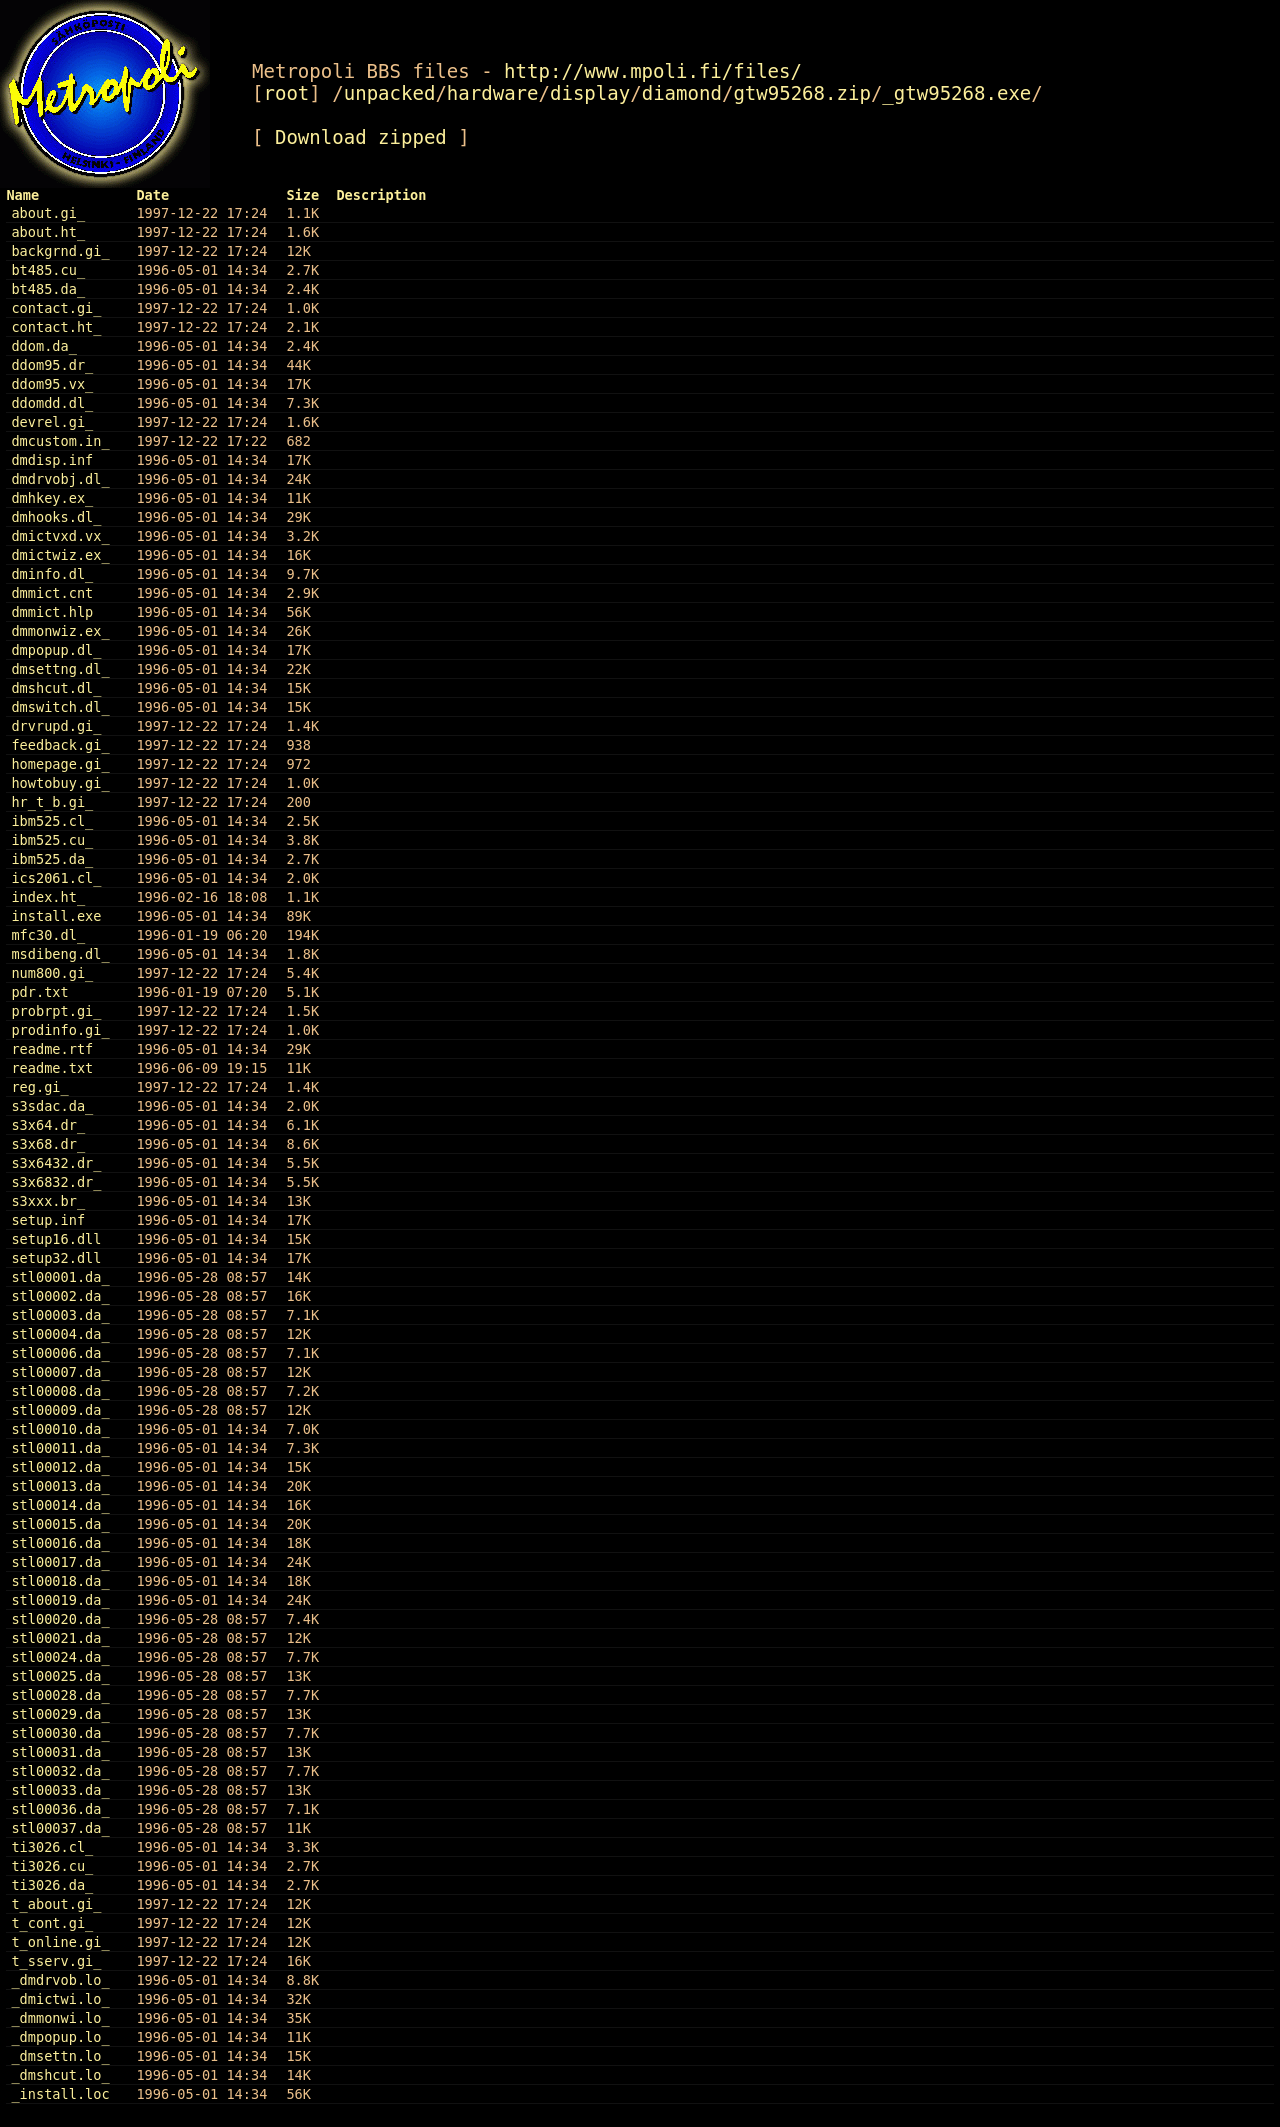 Image resolution: width=1280 pixels, height=2127 pixels. Describe the element at coordinates (60, 555) in the screenshot. I see `dmictwiz.ex_` at that location.